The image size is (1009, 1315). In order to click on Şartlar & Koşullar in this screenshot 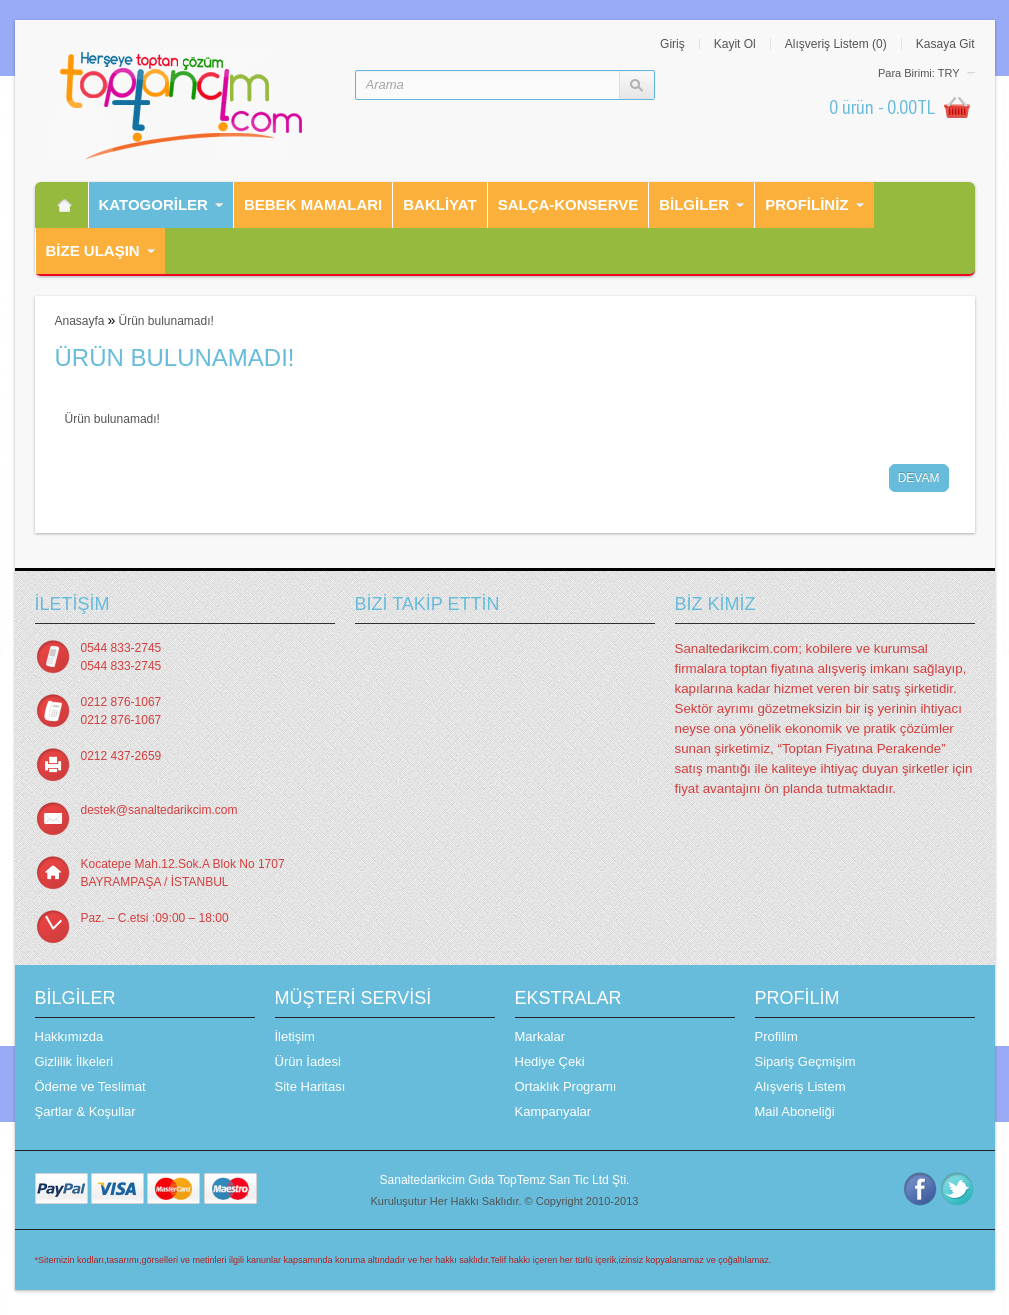, I will do `click(85, 1111)`.